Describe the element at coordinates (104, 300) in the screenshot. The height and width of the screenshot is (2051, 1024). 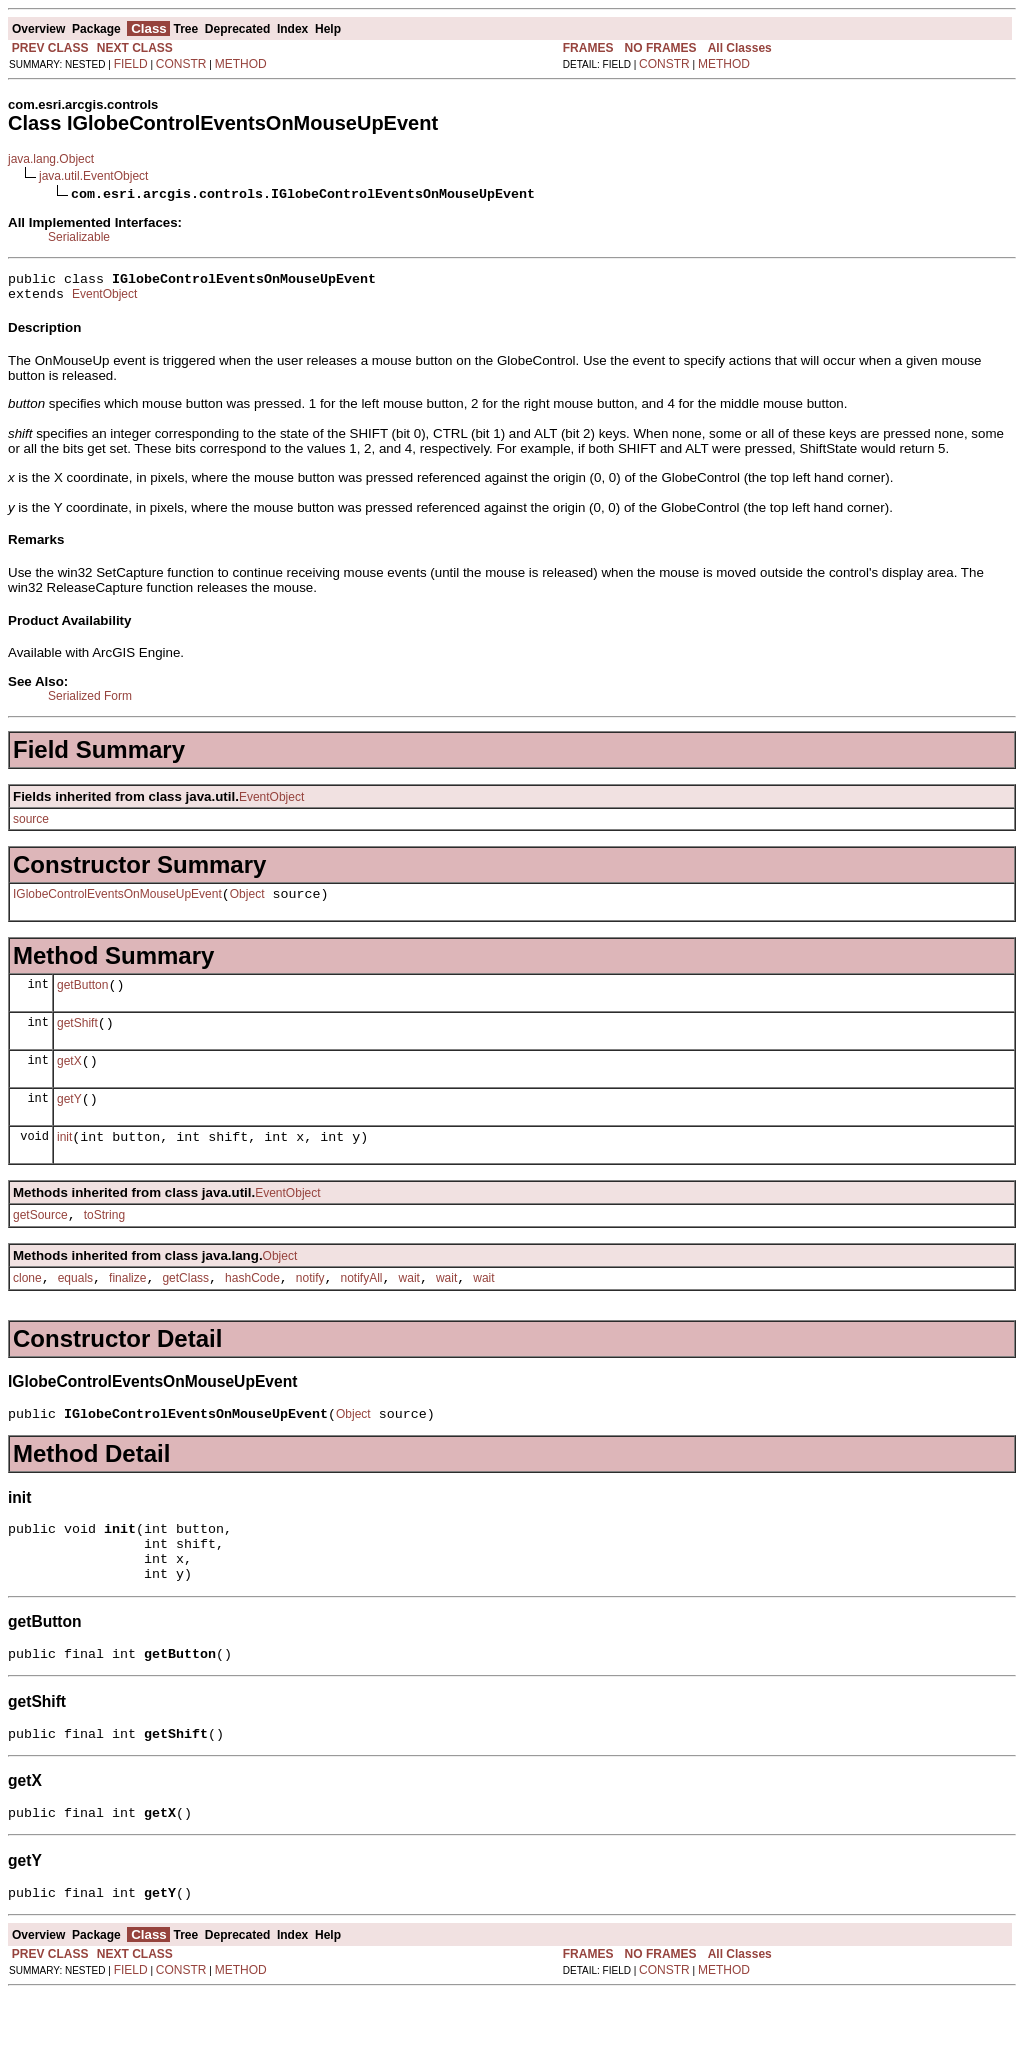
I see `EventObject` at that location.